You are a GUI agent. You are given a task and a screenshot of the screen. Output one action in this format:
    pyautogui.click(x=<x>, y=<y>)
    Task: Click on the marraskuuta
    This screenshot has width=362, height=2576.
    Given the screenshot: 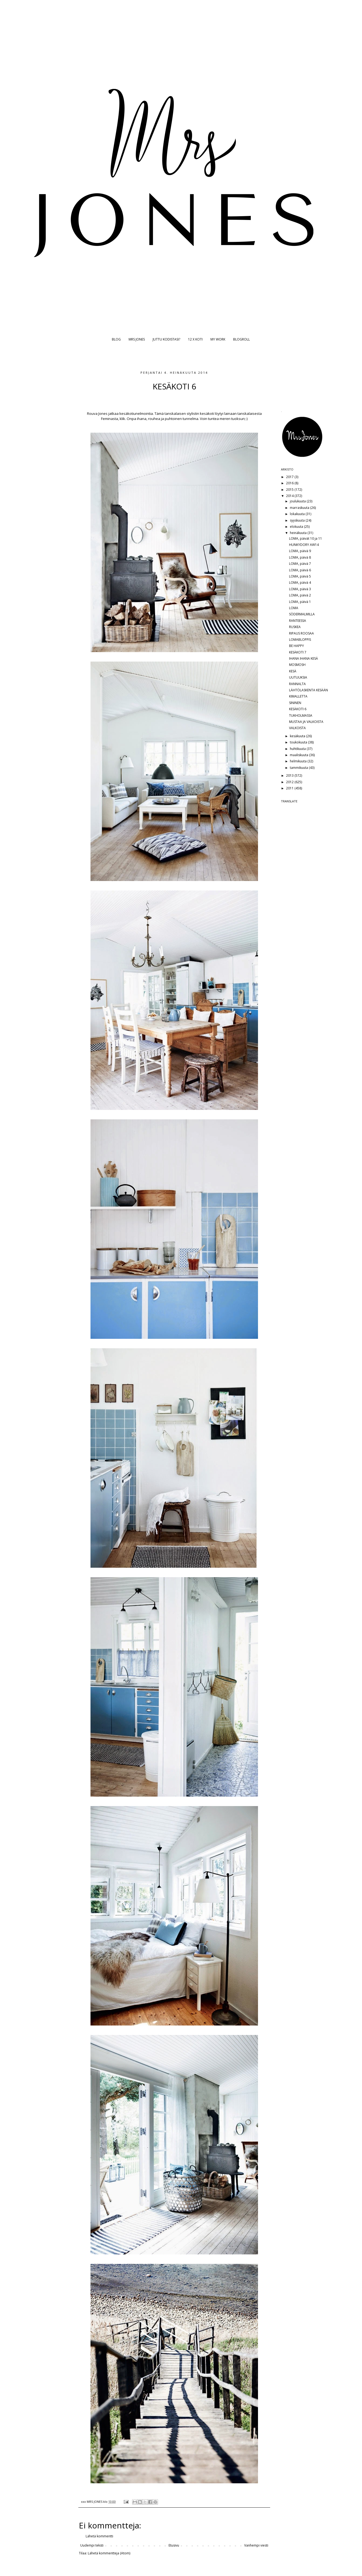 What is the action you would take?
    pyautogui.click(x=300, y=507)
    